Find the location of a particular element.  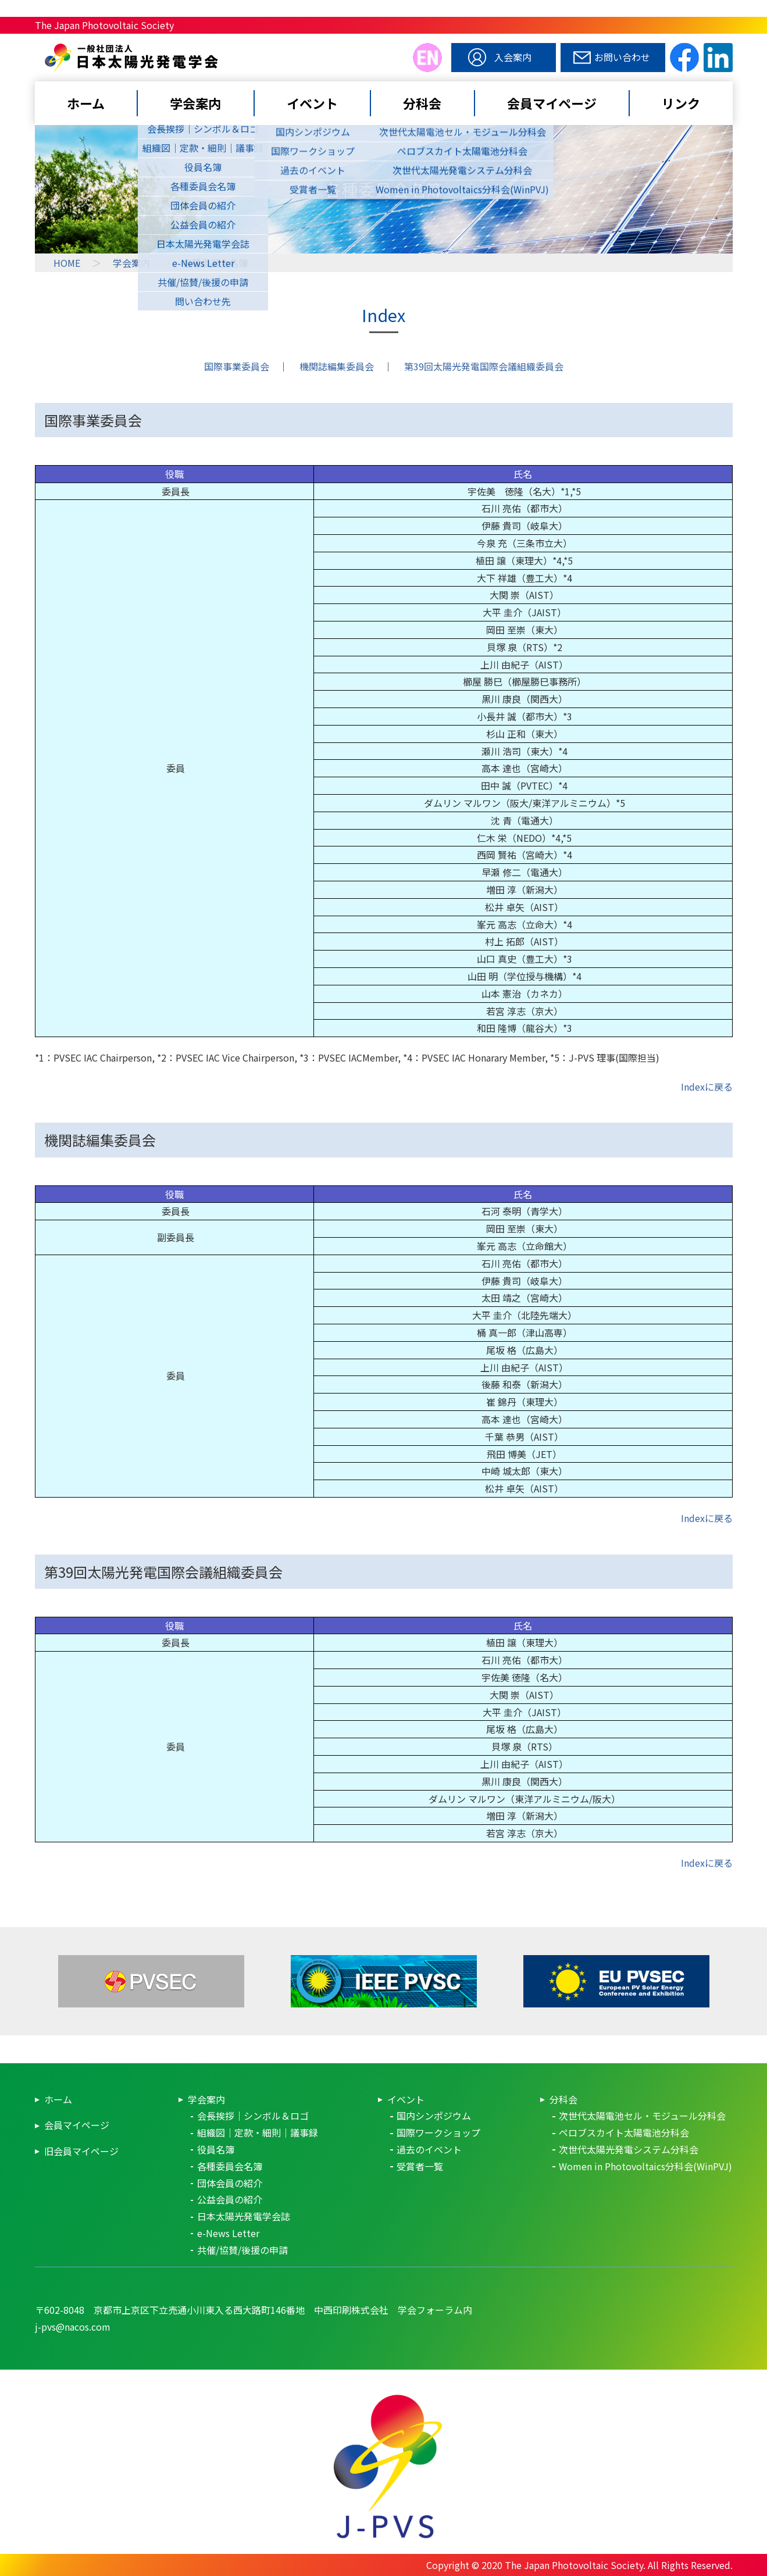

第39回太陽光発電国際会議組織委員会 is located at coordinates (483, 366).